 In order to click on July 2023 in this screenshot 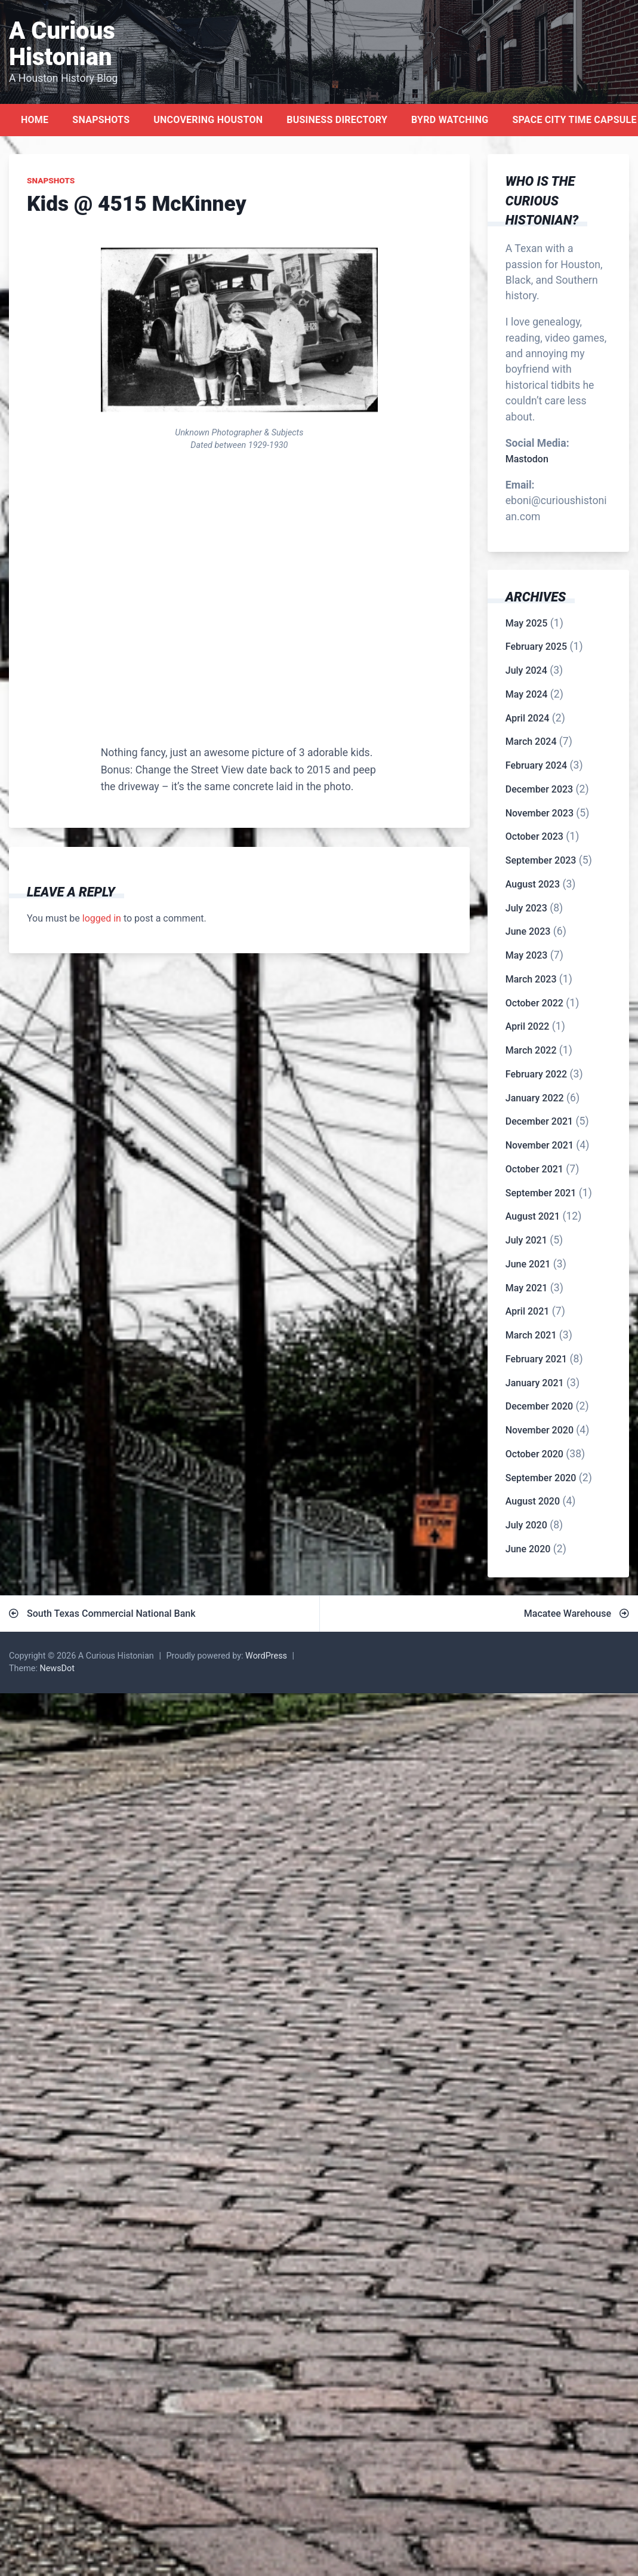, I will do `click(526, 908)`.